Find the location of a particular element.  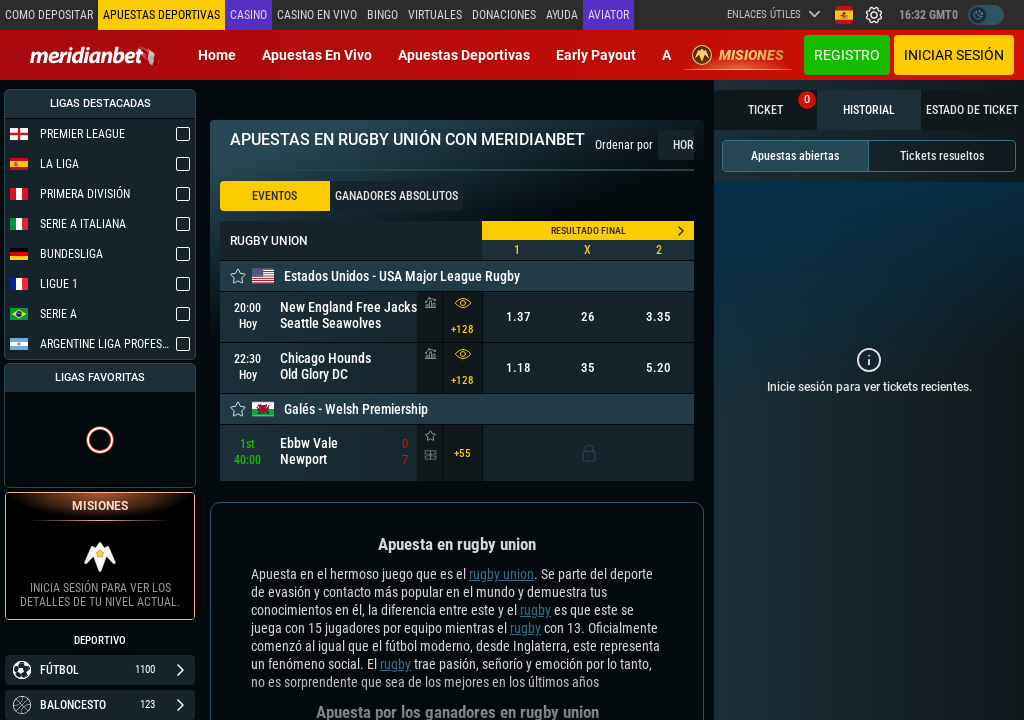

Bingo is located at coordinates (382, 15).